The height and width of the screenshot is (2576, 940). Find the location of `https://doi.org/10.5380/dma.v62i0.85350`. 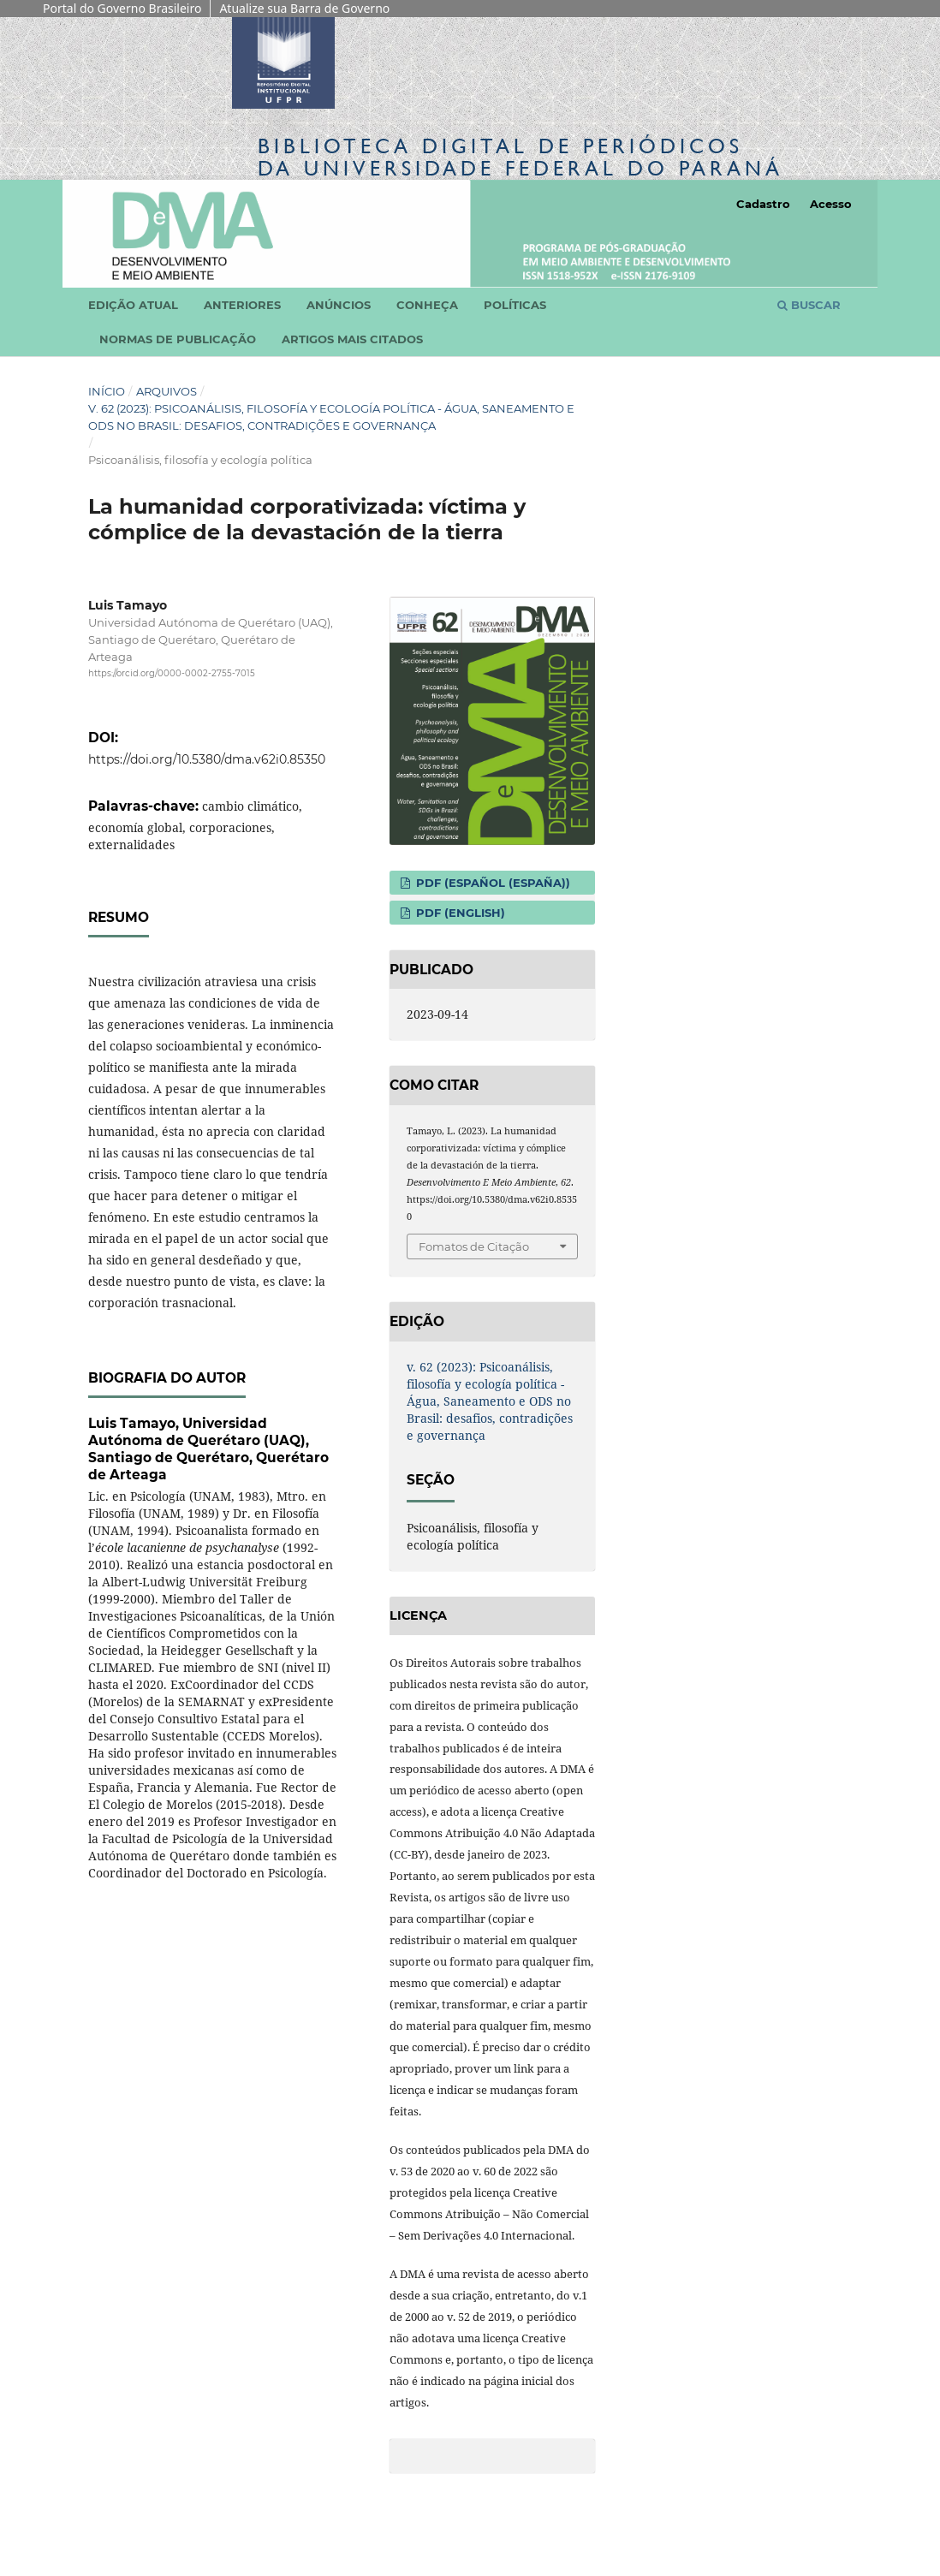

https://doi.org/10.5380/dma.v62i0.85350 is located at coordinates (206, 759).